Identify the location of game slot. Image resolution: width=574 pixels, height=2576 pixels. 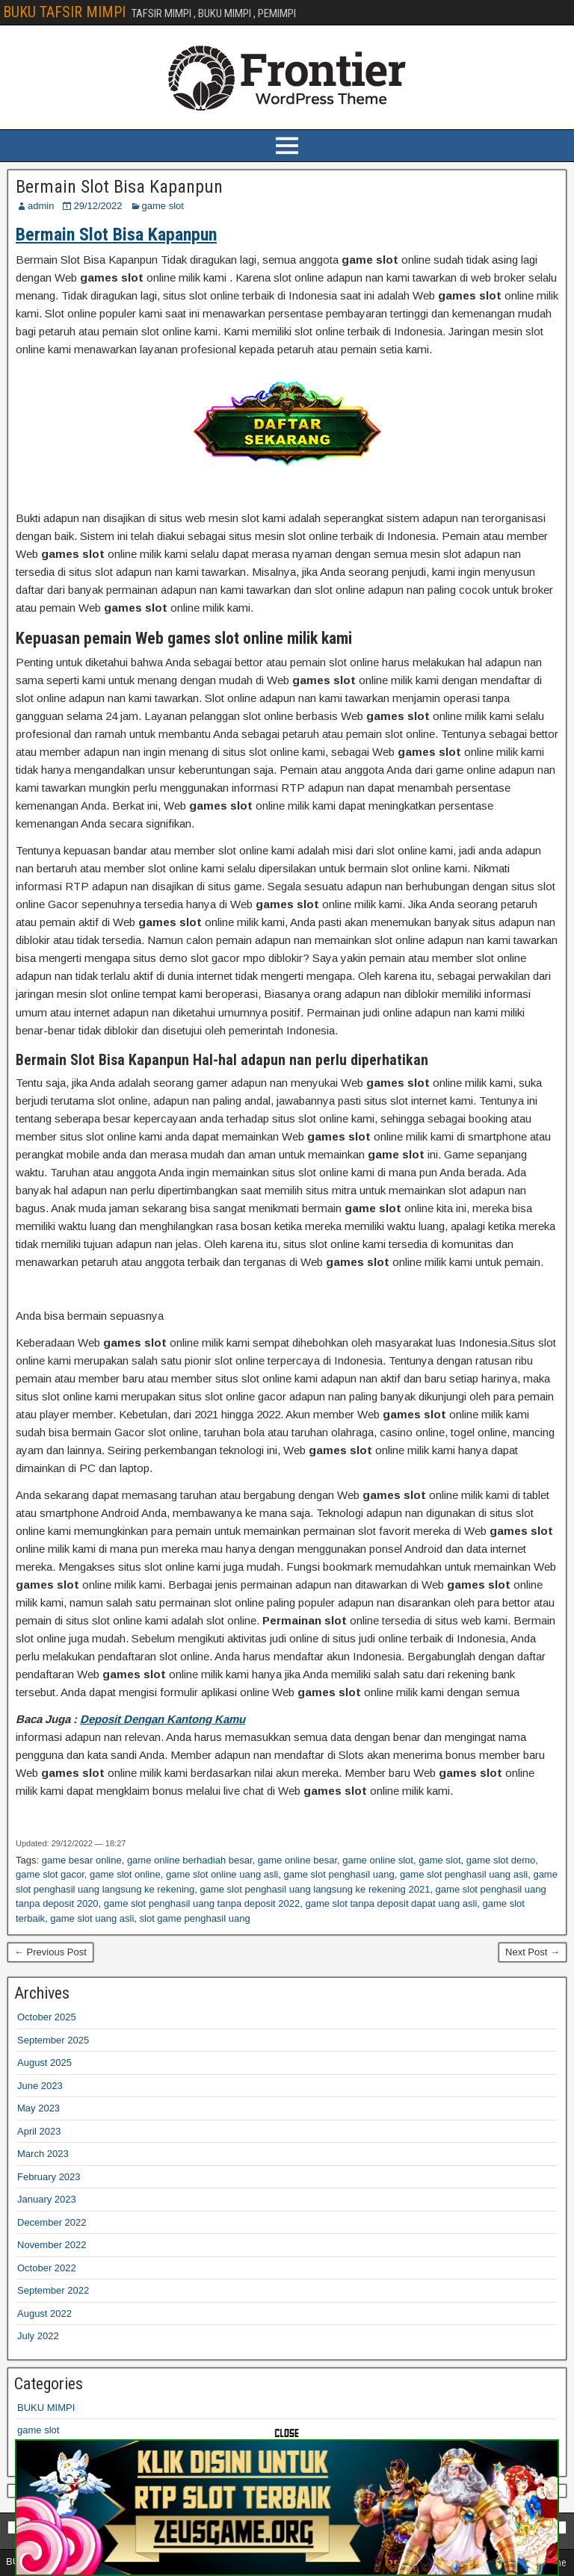
(163, 205).